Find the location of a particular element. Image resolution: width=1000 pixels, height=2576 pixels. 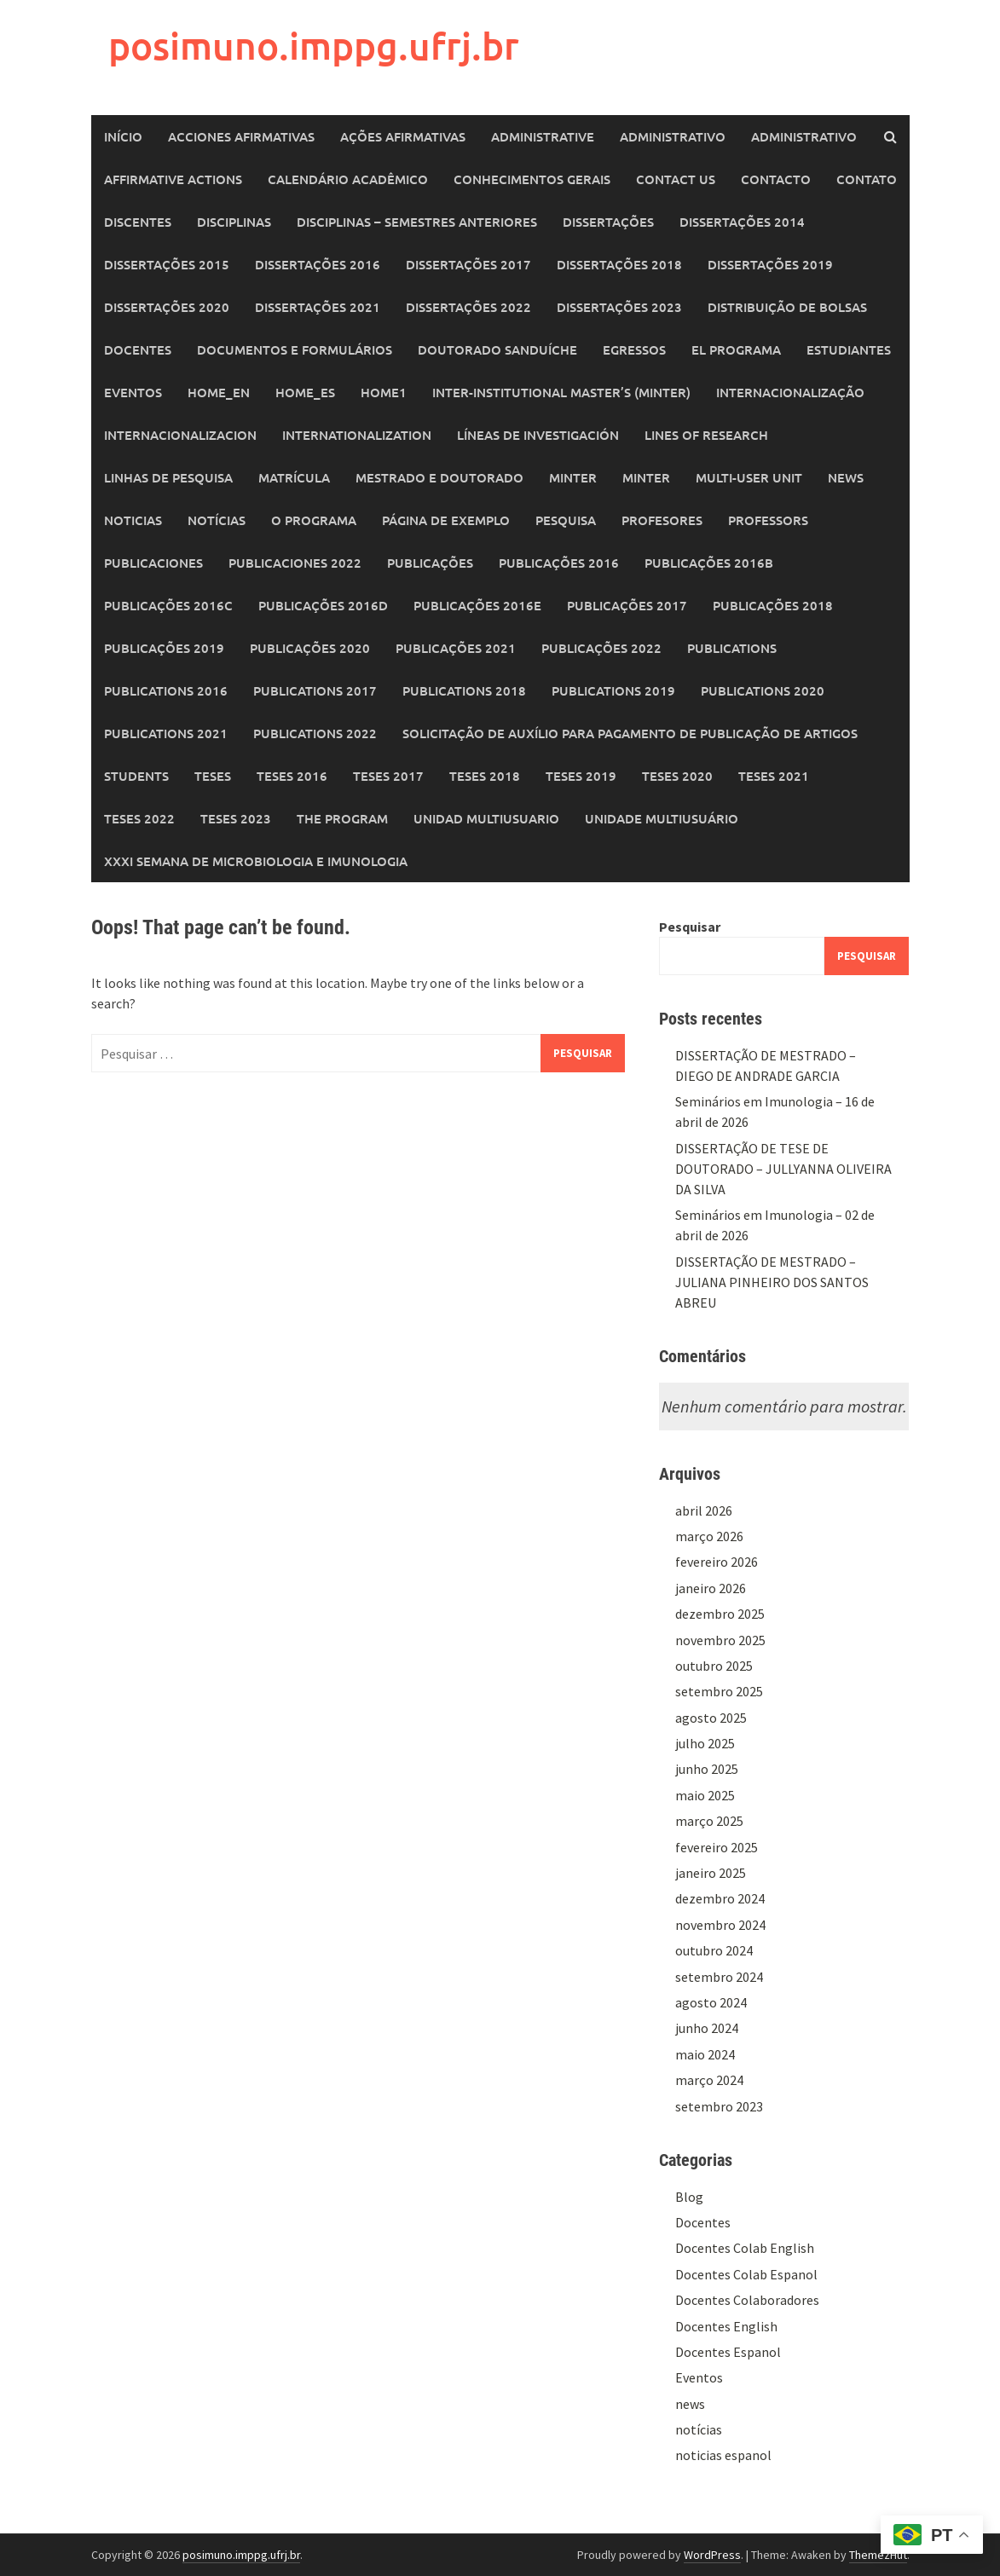

Dissertações 2018 is located at coordinates (619, 264).